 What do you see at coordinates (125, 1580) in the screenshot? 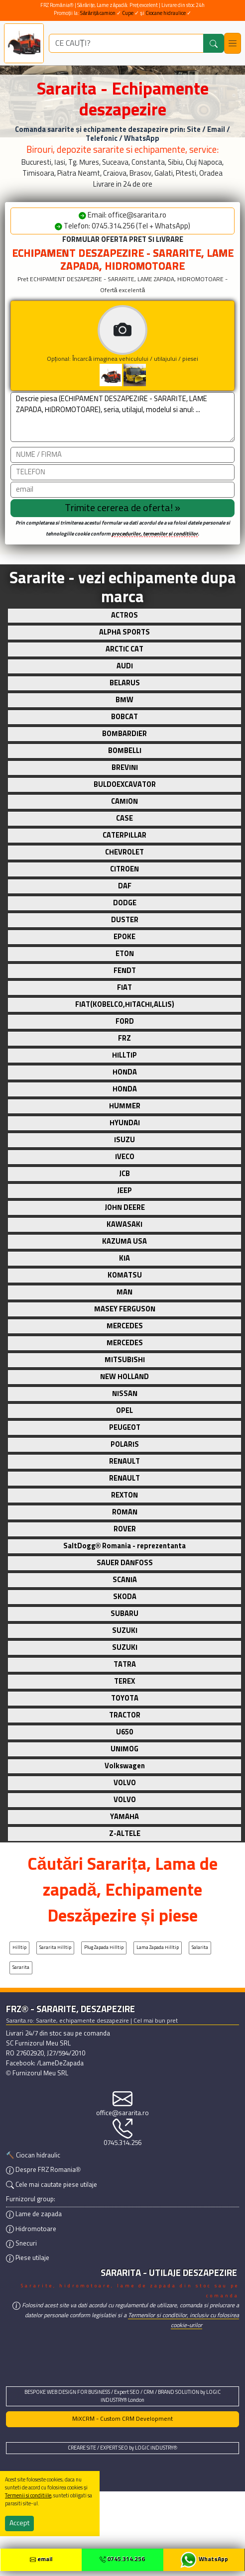
I see `SCANIA` at bounding box center [125, 1580].